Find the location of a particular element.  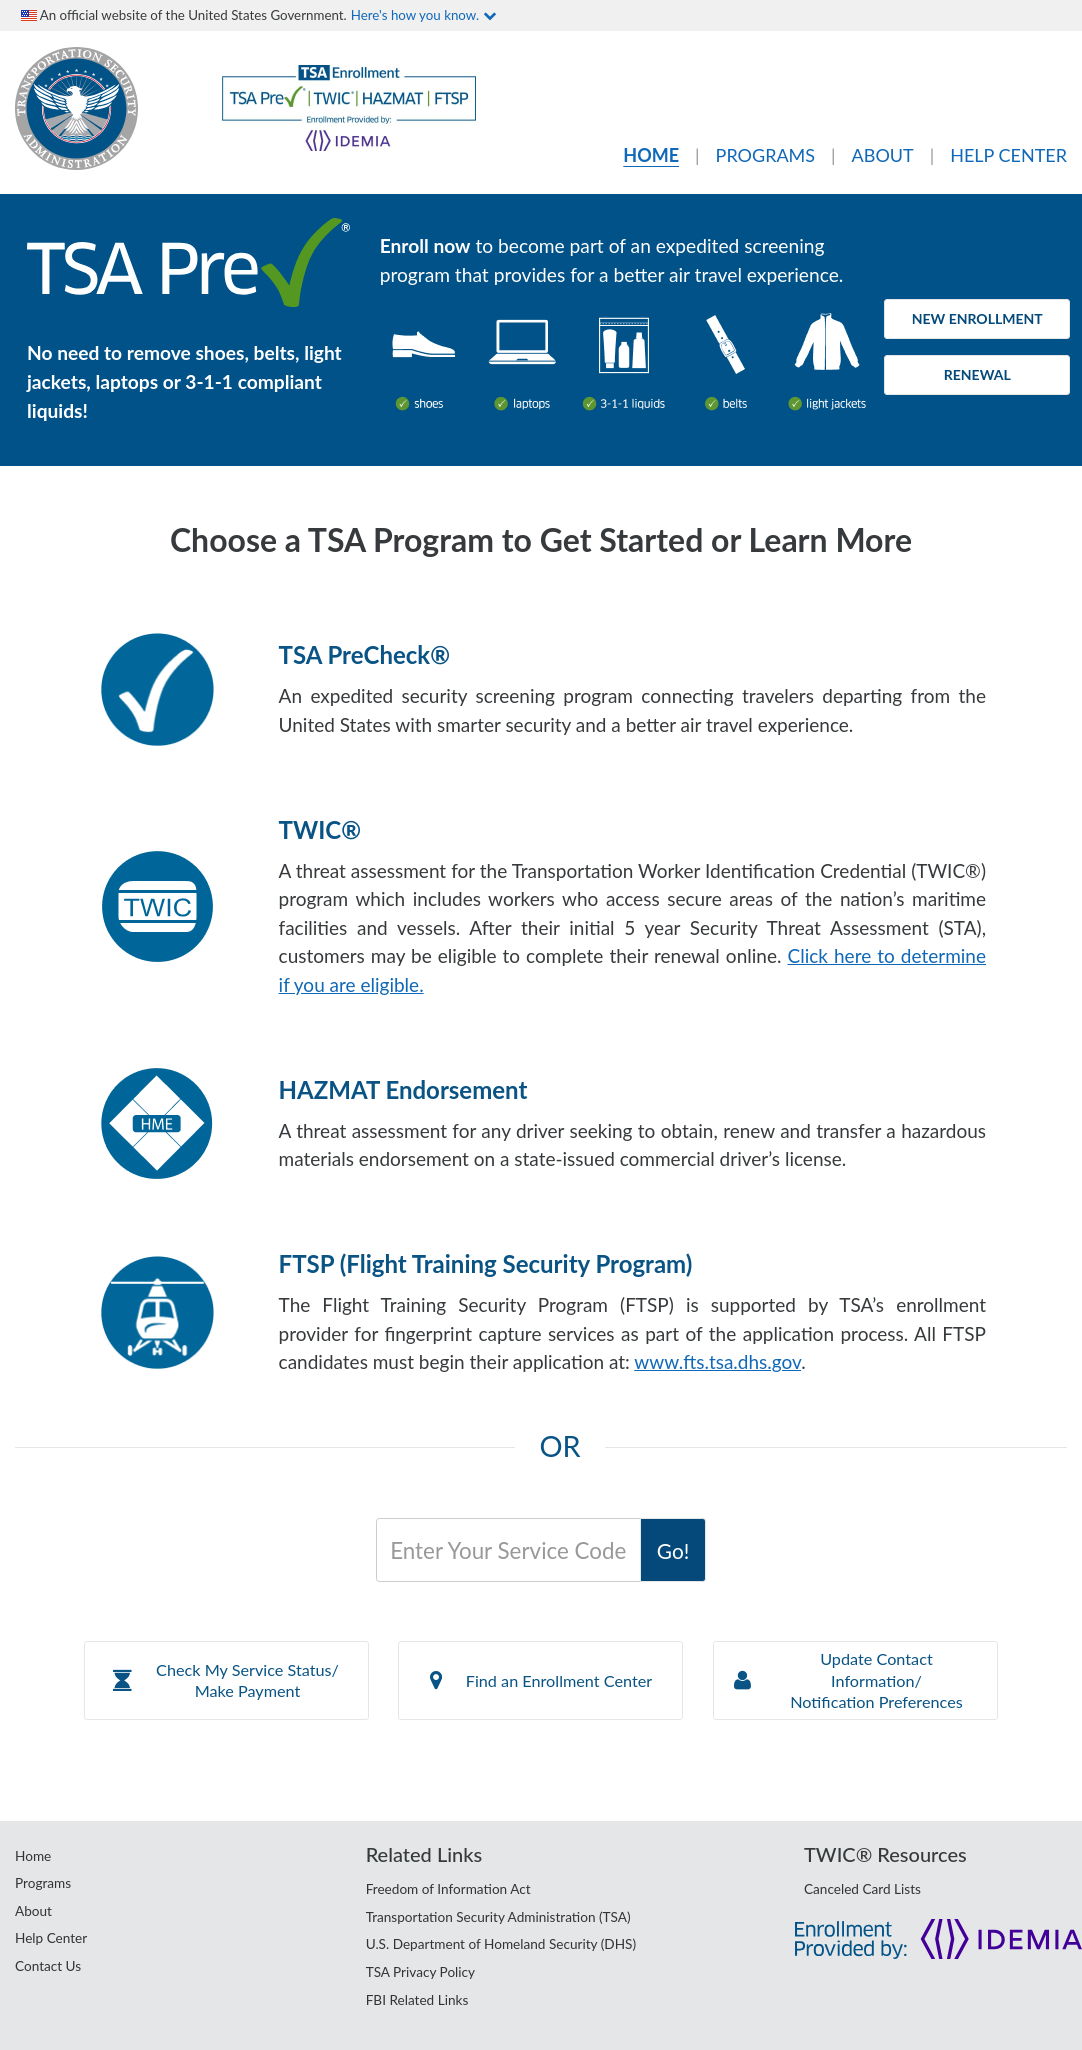

Go! is located at coordinates (673, 1550).